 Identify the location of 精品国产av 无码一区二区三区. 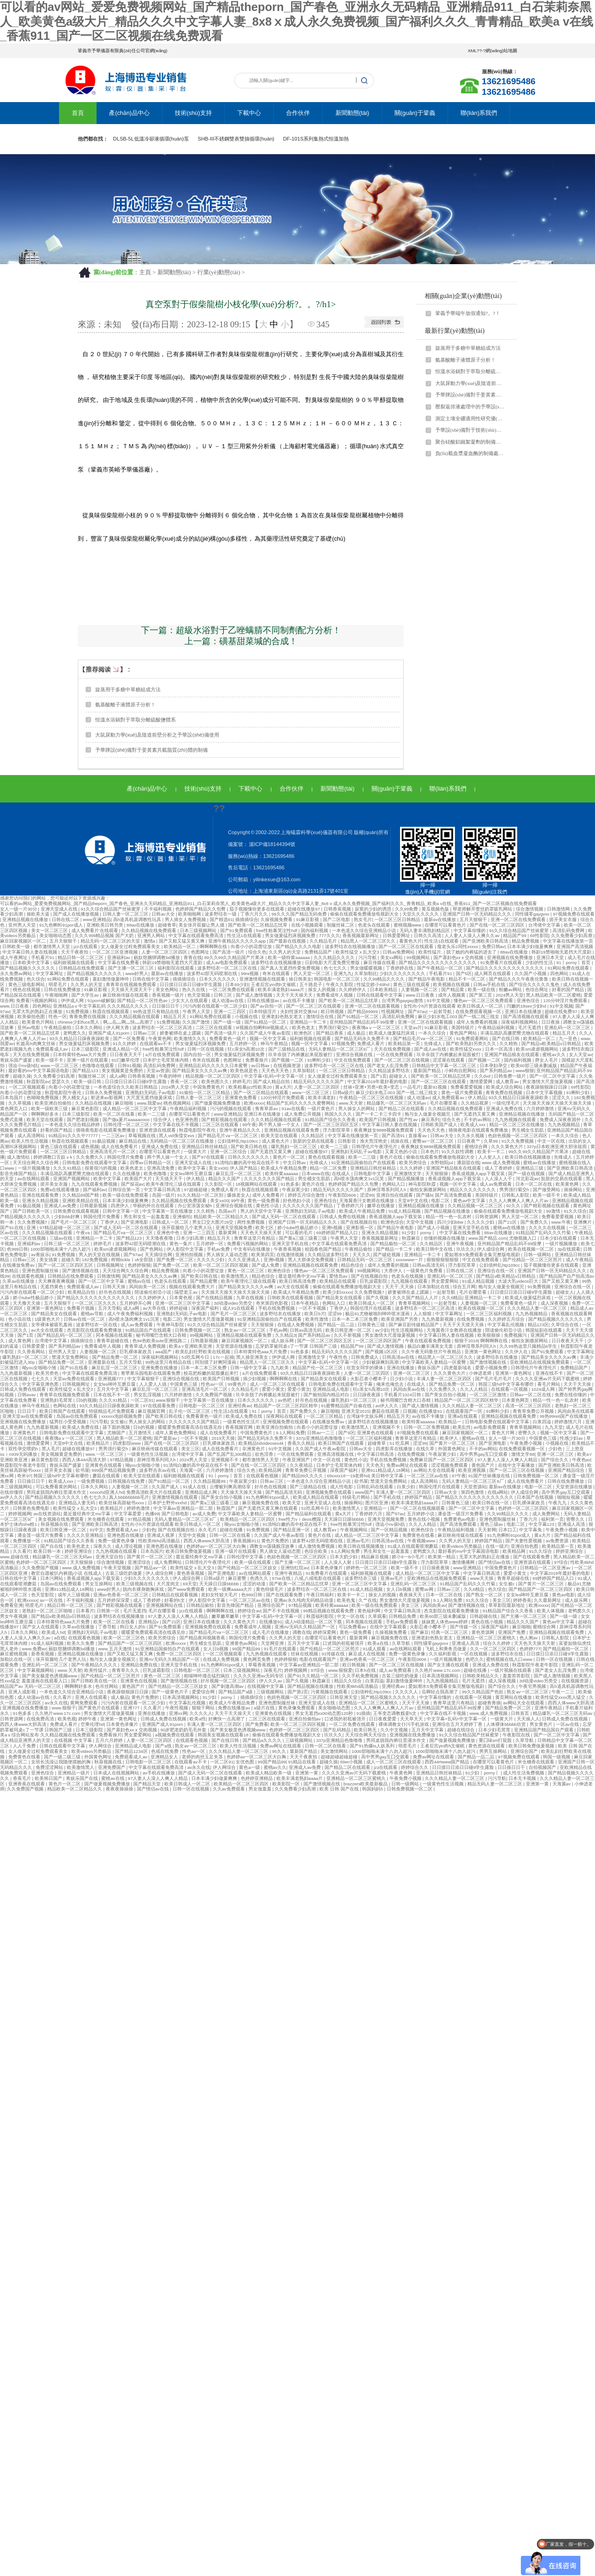
(31, 1686).